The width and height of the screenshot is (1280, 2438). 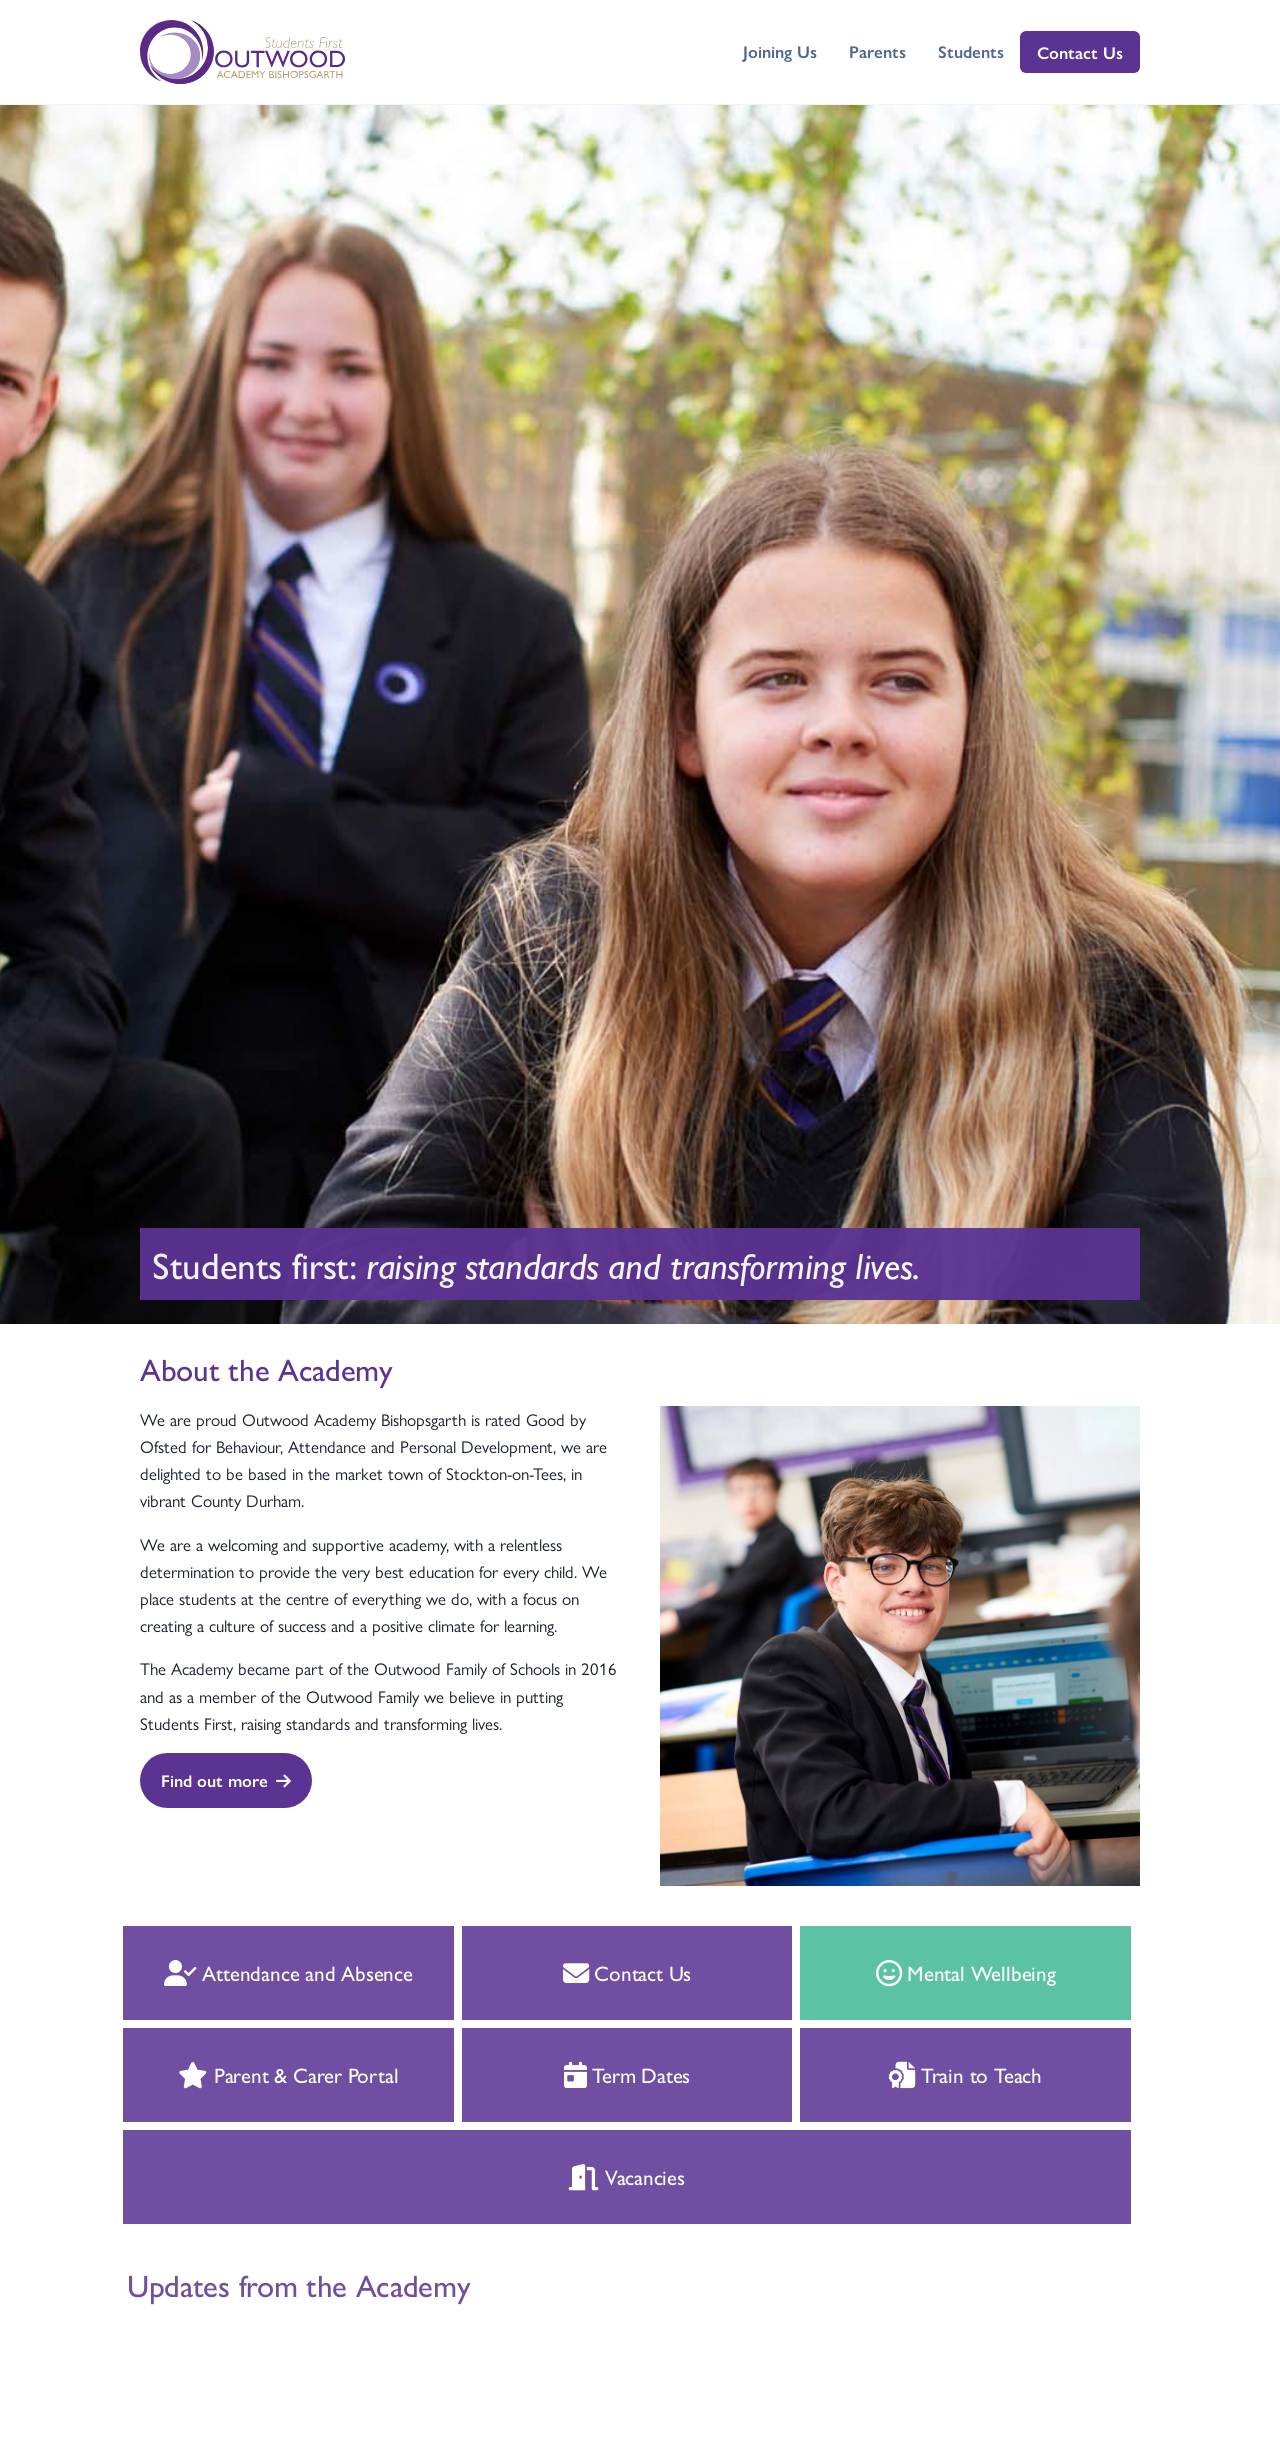 I want to click on Find out more, so click(x=226, y=1780).